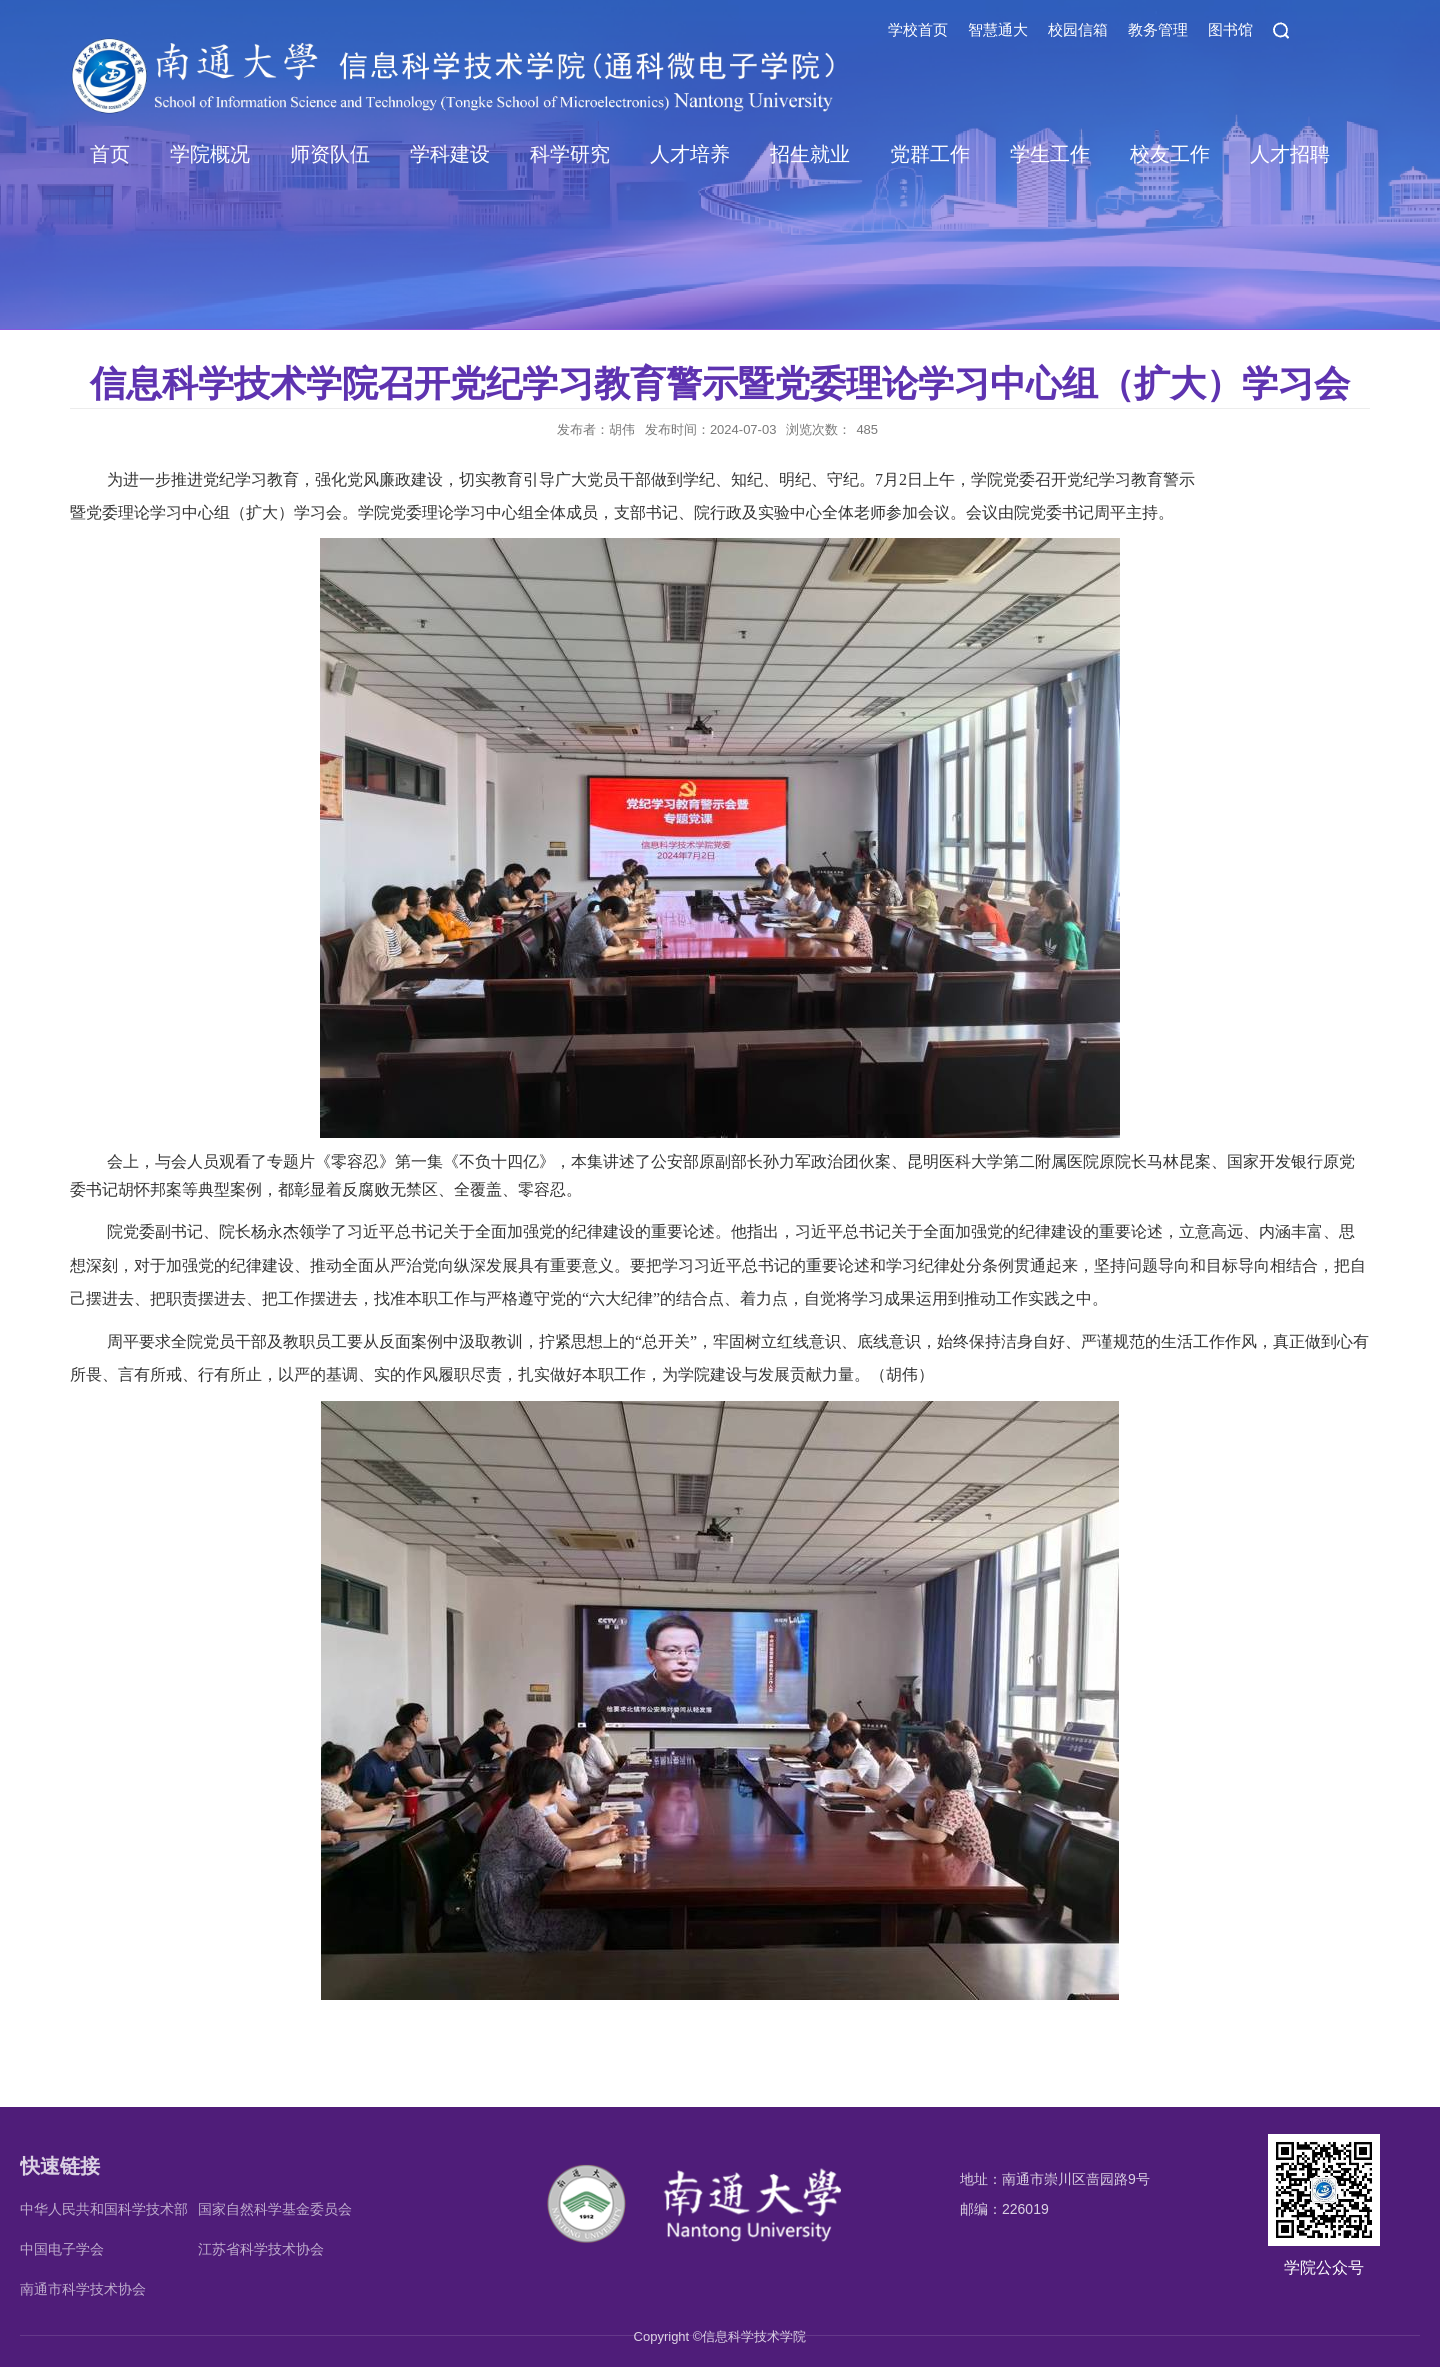  What do you see at coordinates (998, 29) in the screenshot?
I see `智慧通大` at bounding box center [998, 29].